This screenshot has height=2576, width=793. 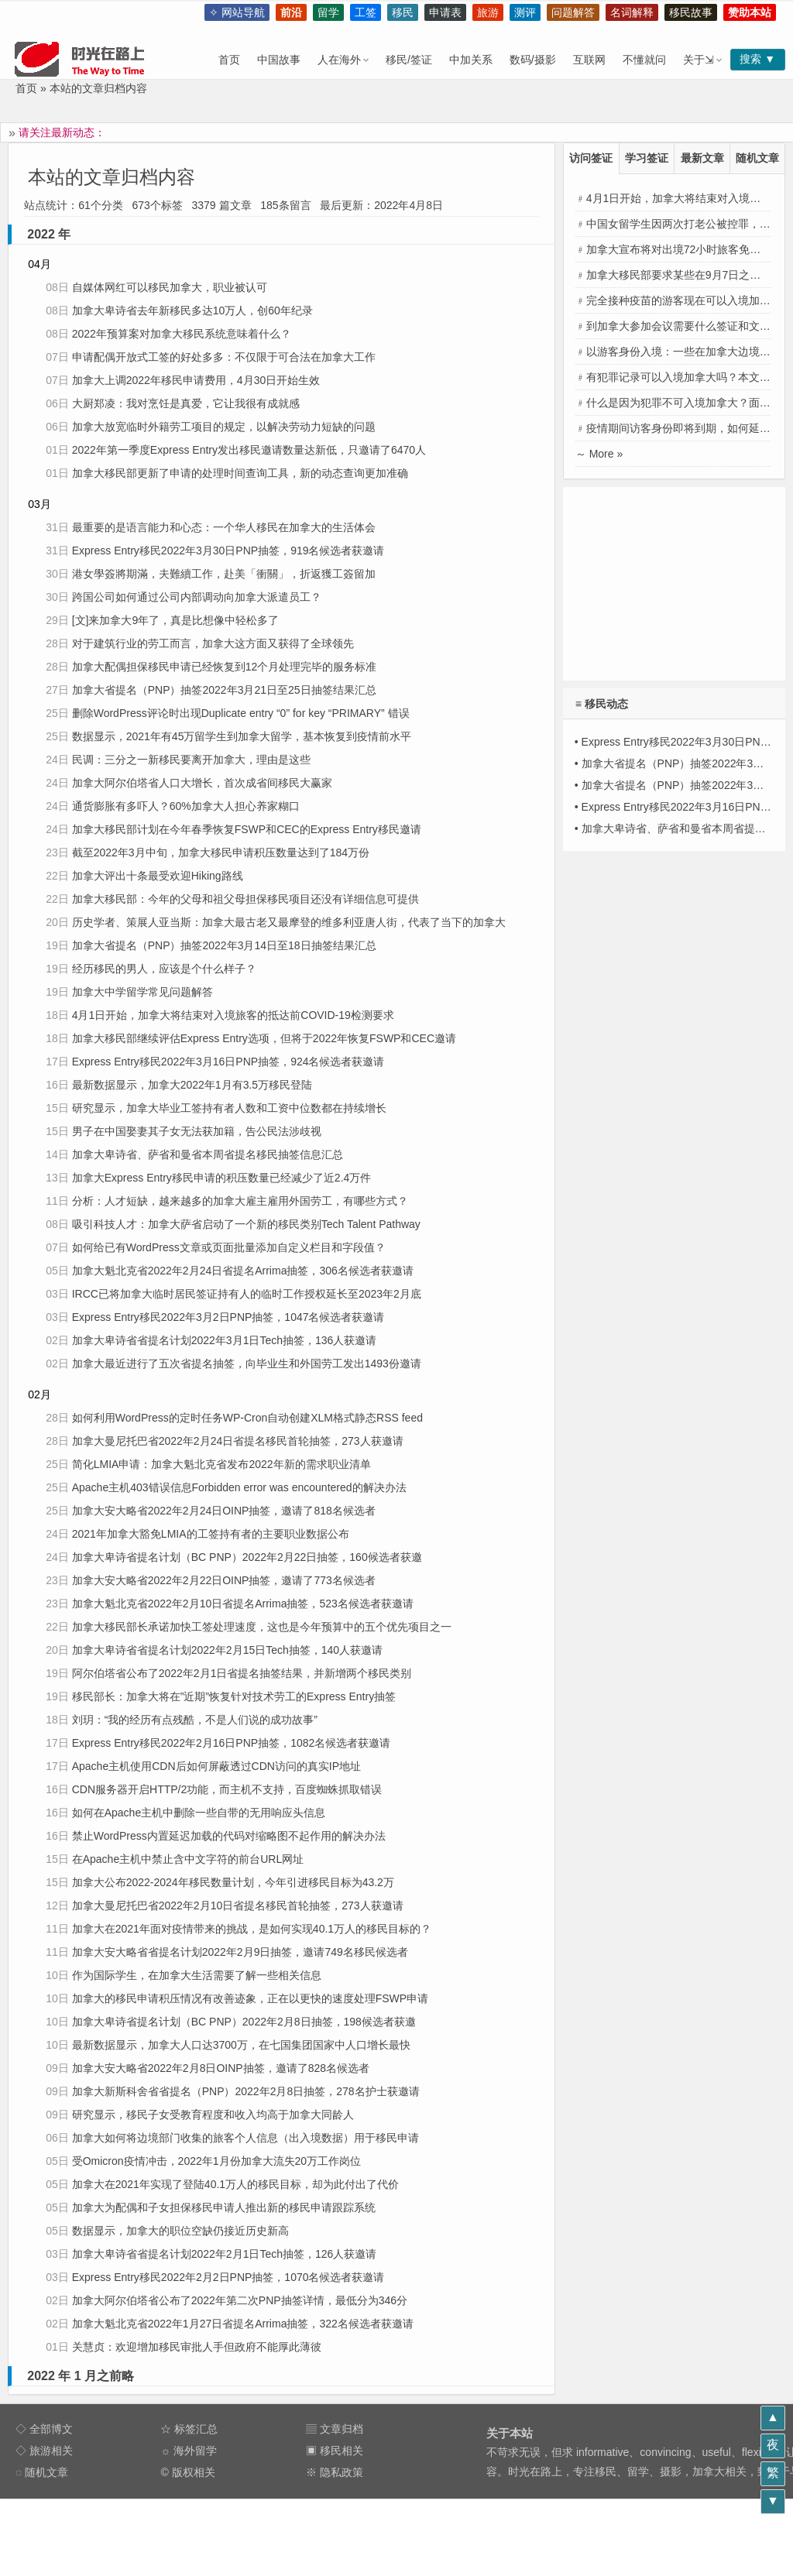 I want to click on 移民/签证, so click(x=409, y=59).